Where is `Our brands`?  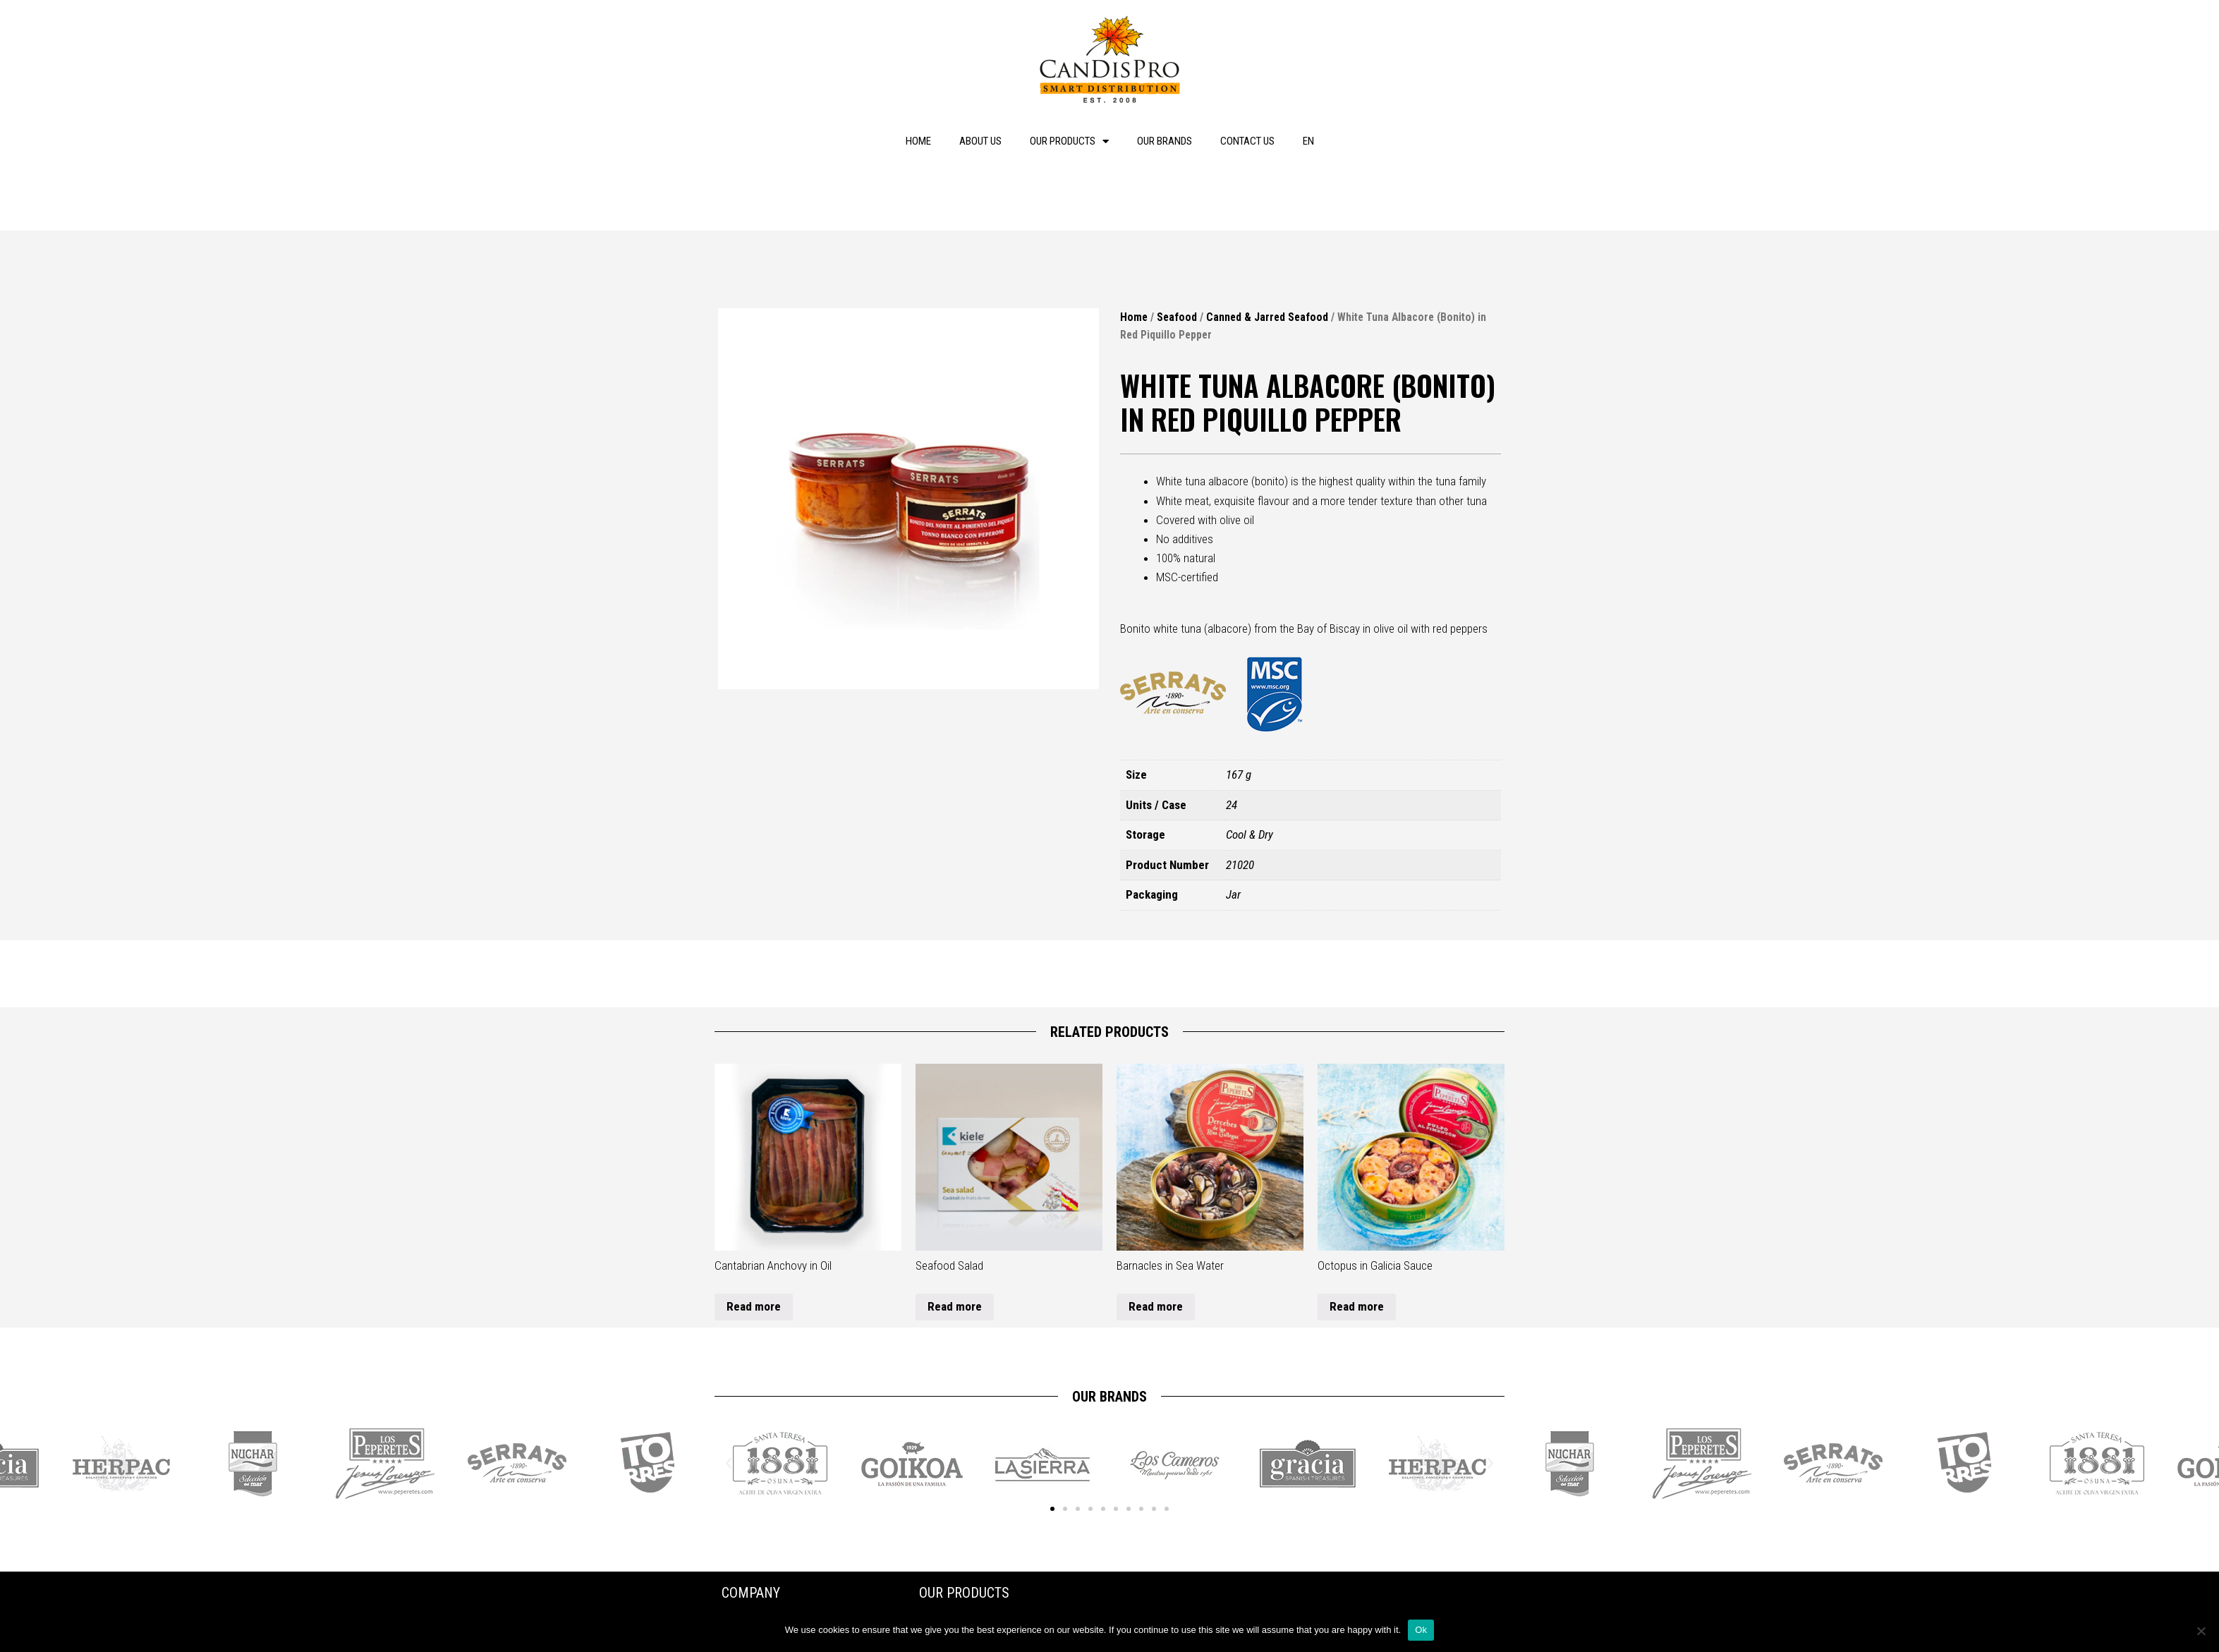 Our brands is located at coordinates (1164, 141).